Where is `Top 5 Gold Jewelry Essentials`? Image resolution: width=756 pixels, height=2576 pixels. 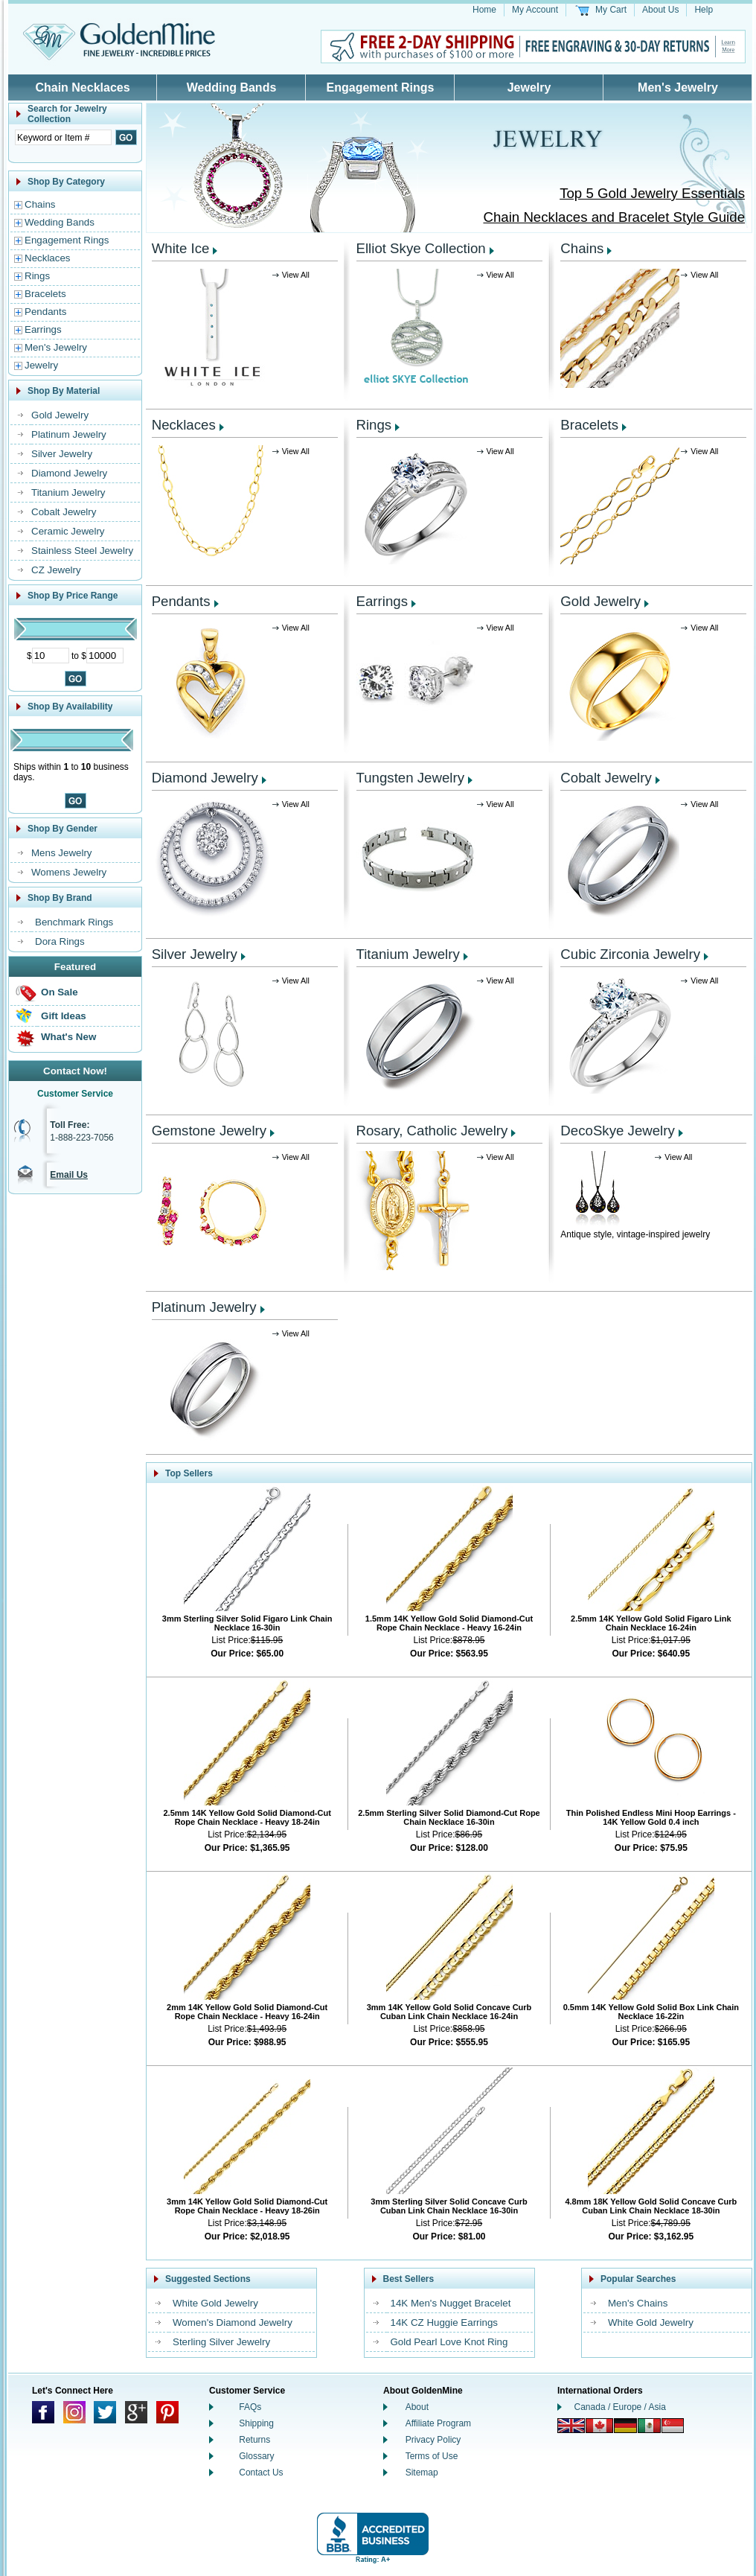 Top 5 Gold Jewelry Essentials is located at coordinates (652, 193).